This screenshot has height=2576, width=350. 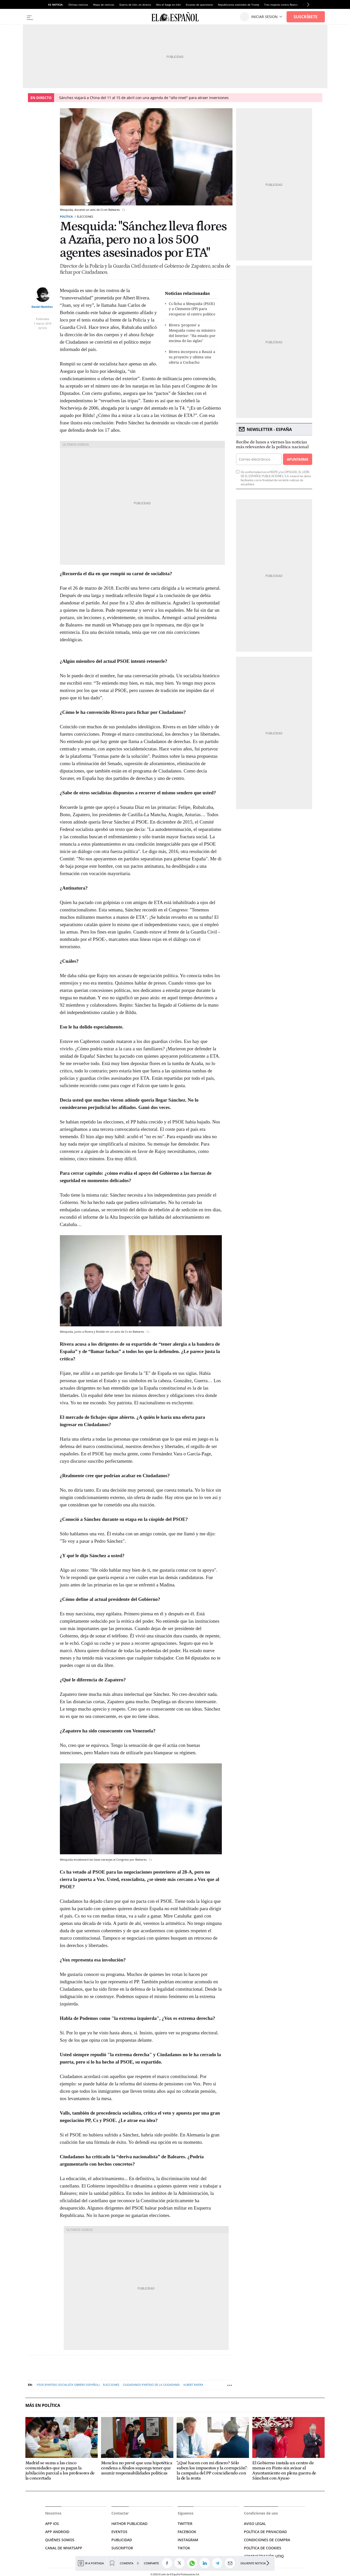 I want to click on Ciudadanos-Partido de la Ciudadanía, so click(x=151, y=2385).